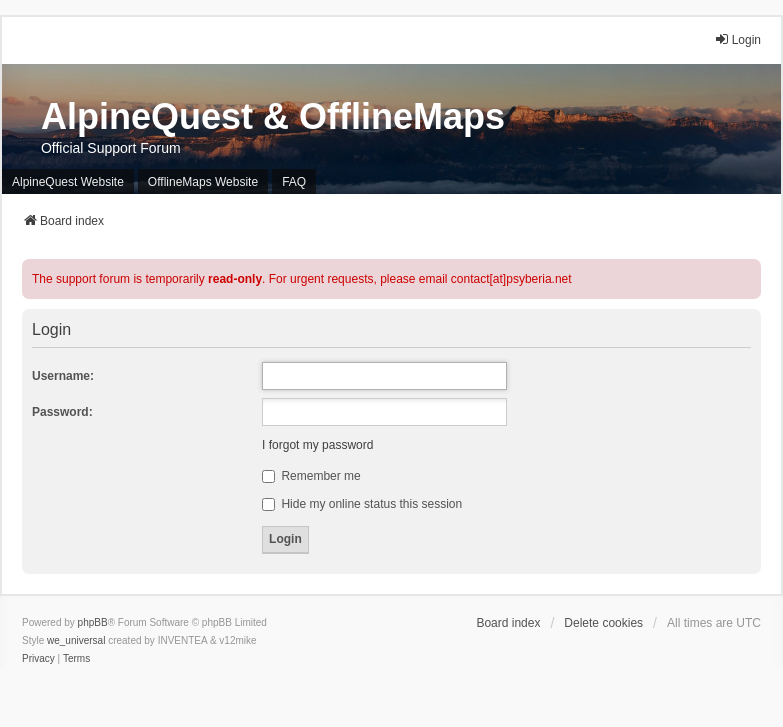  I want to click on we_universal, so click(76, 640).